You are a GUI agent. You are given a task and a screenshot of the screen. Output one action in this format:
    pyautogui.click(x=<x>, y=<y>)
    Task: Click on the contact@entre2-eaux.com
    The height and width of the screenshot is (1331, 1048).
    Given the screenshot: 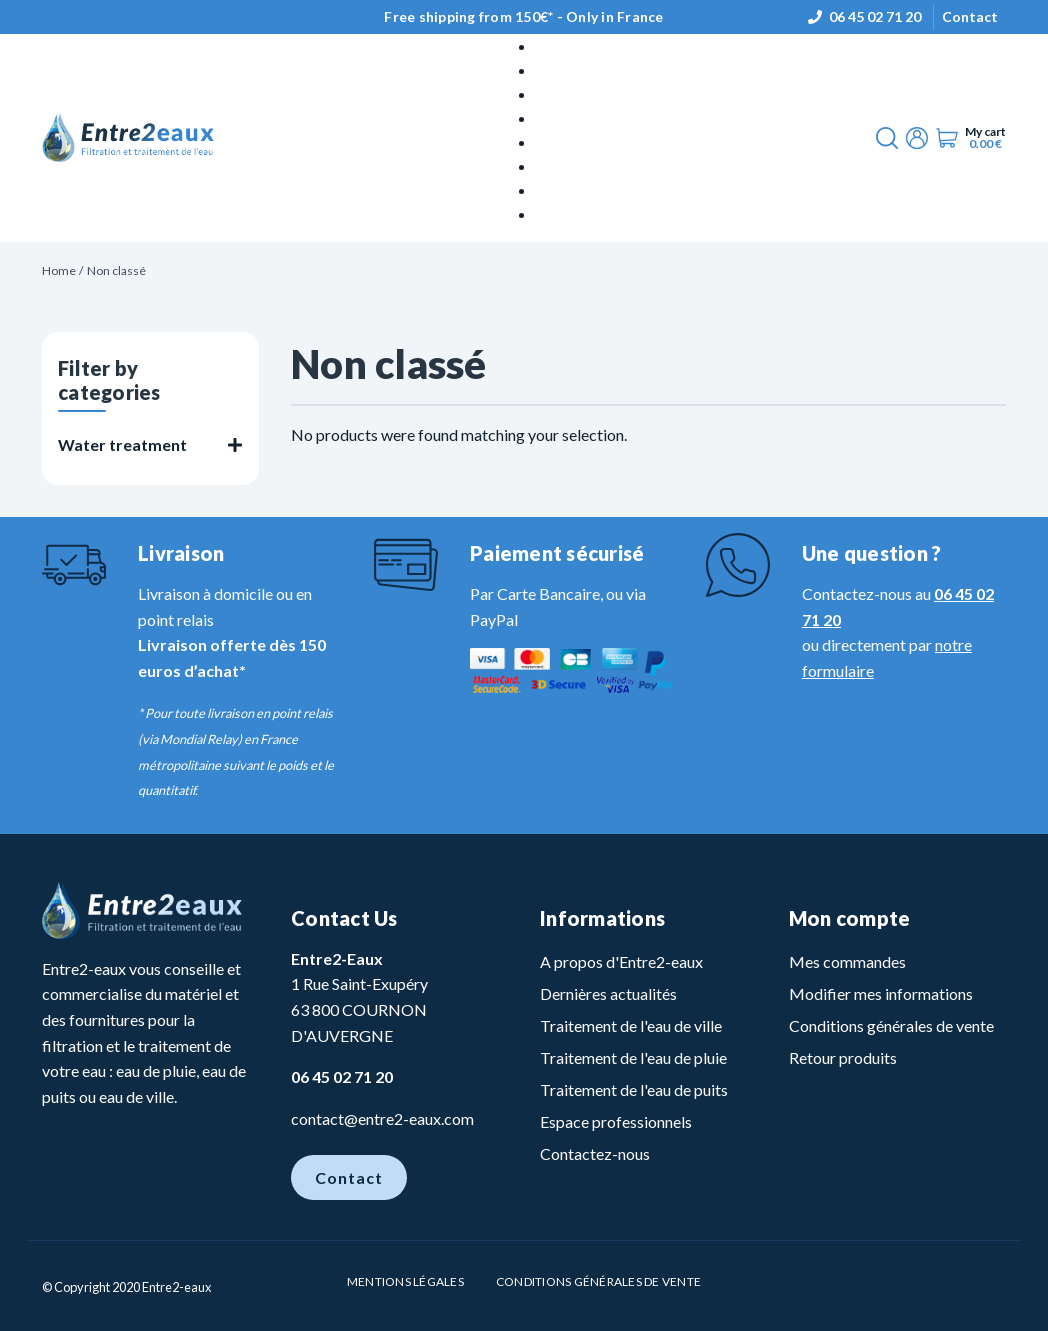 What is the action you would take?
    pyautogui.click(x=382, y=1118)
    